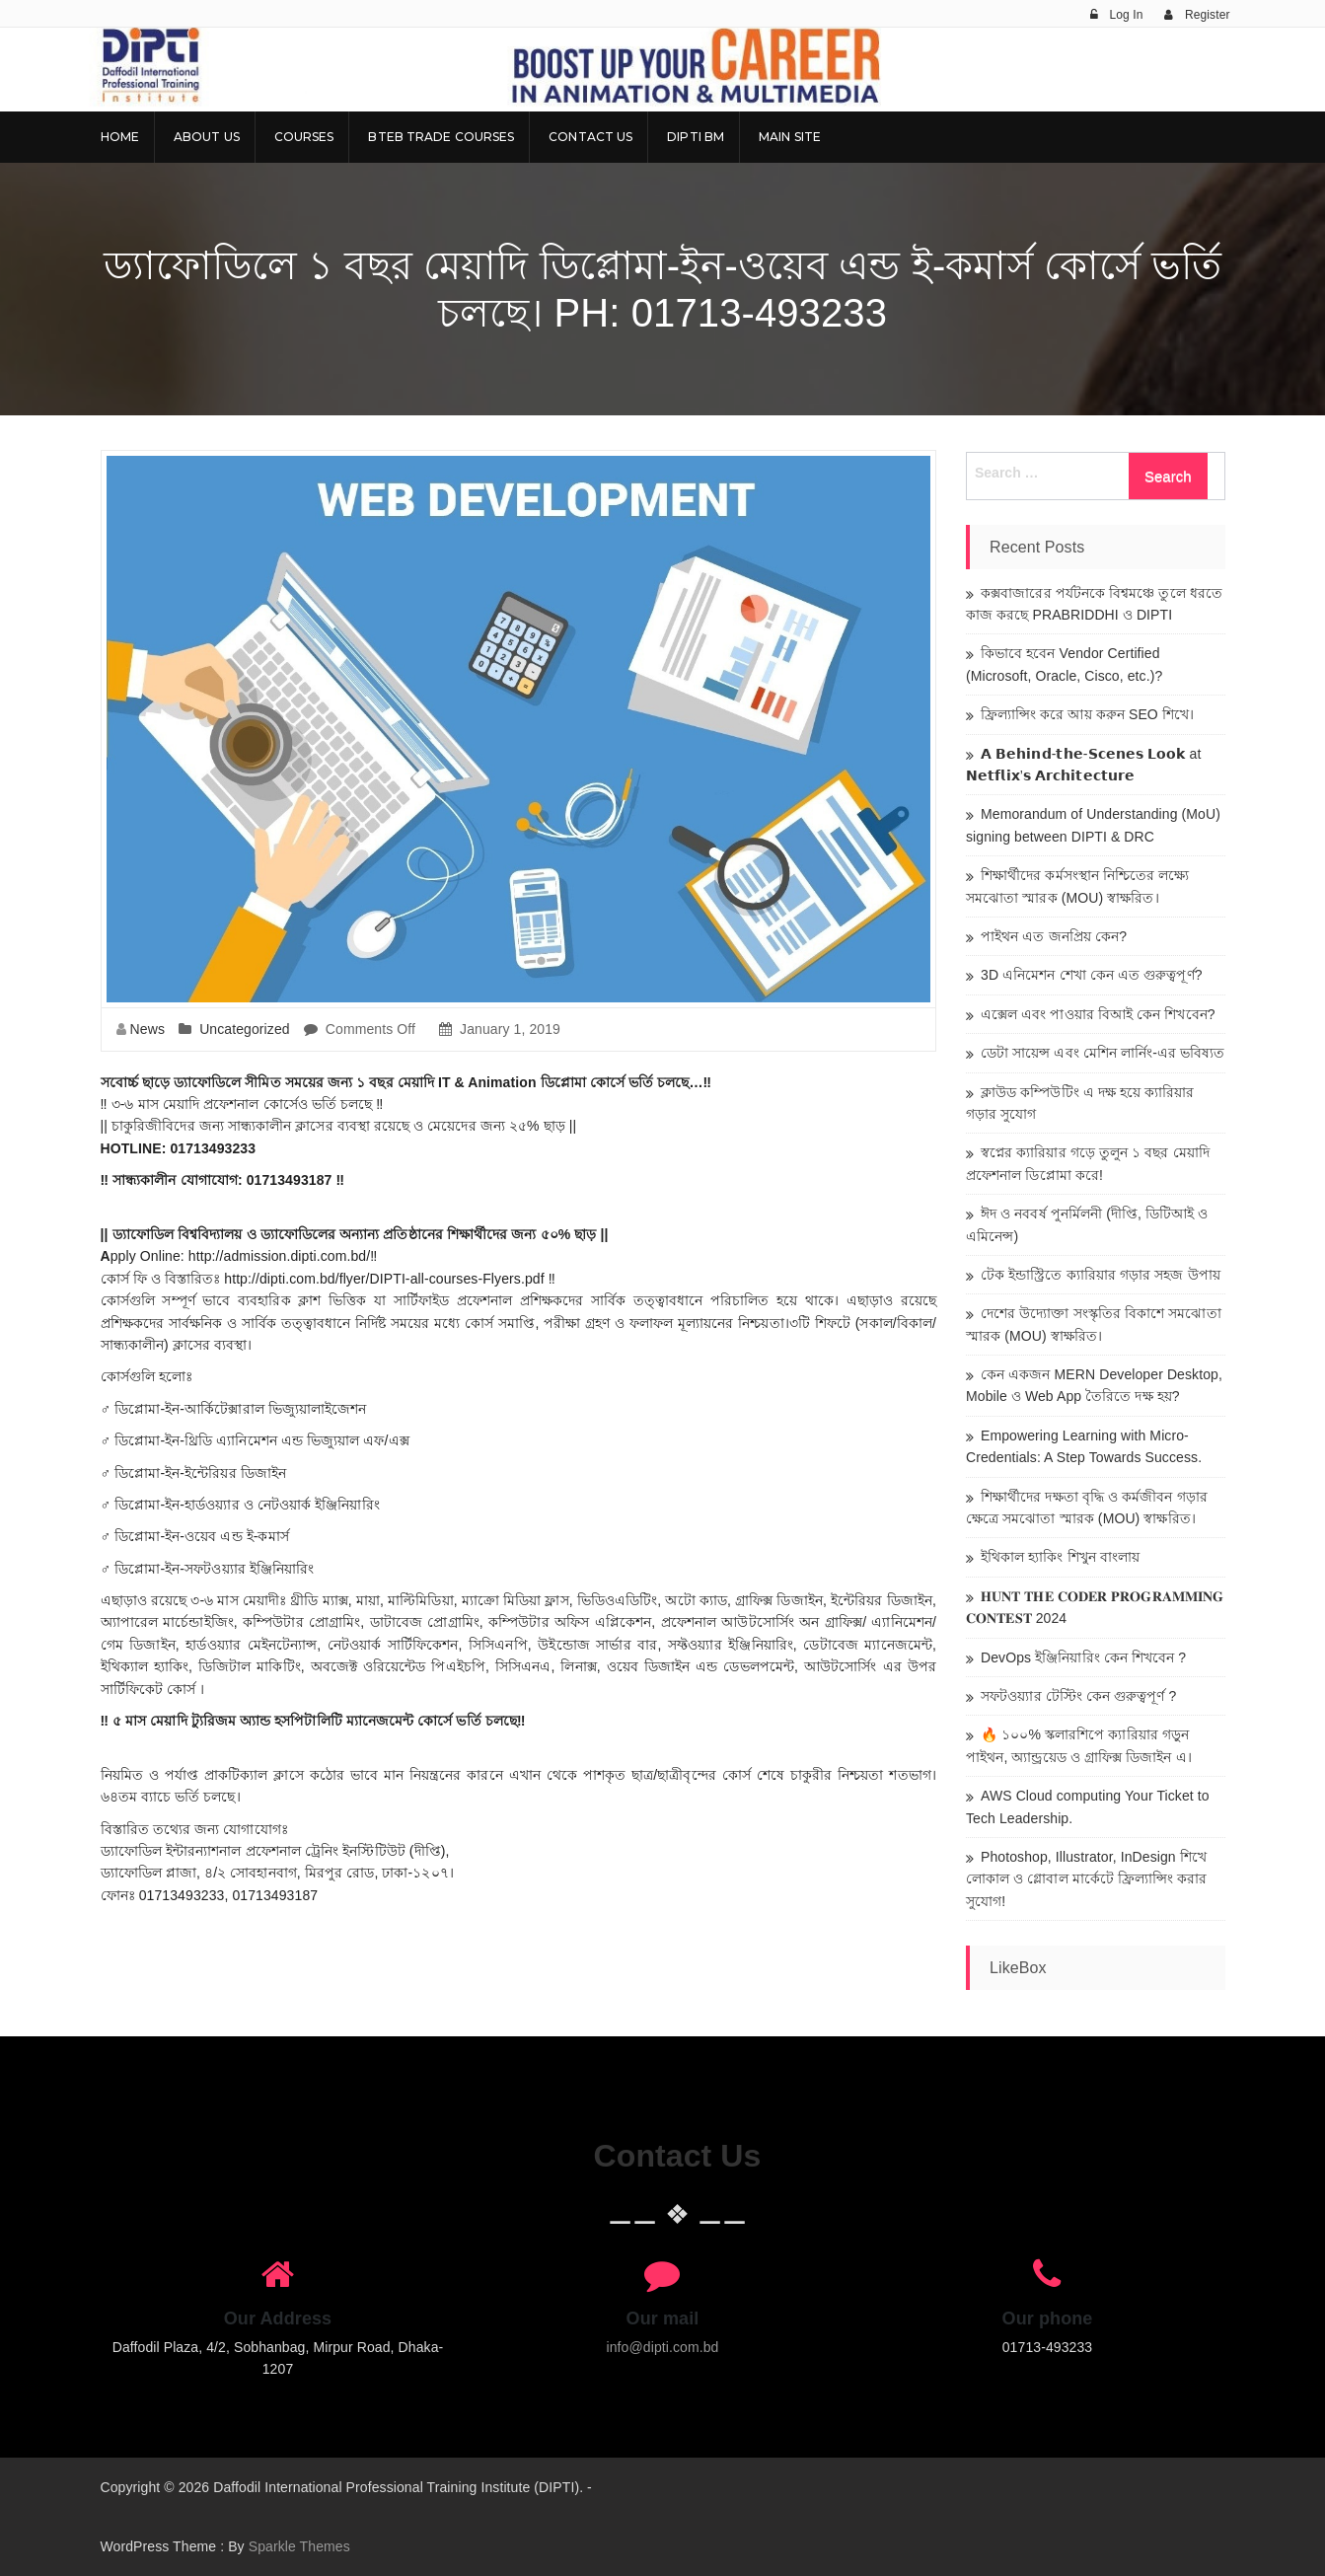  Describe the element at coordinates (207, 136) in the screenshot. I see `About Us` at that location.